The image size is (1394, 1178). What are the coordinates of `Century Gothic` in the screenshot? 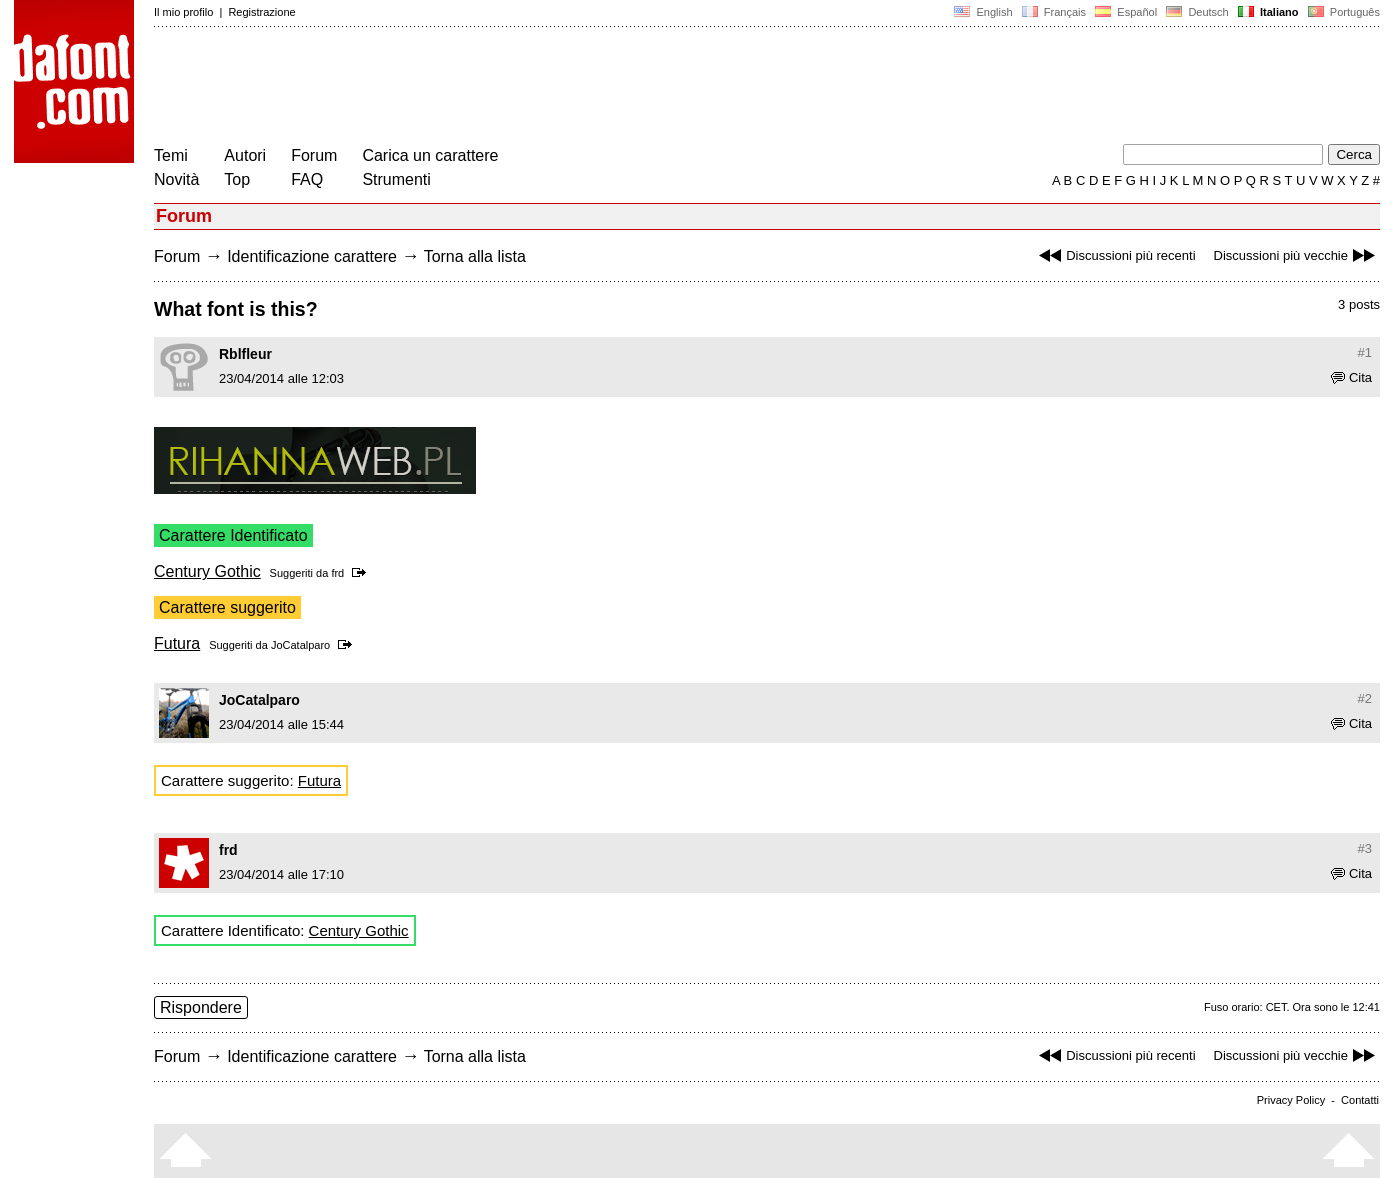 It's located at (207, 571).